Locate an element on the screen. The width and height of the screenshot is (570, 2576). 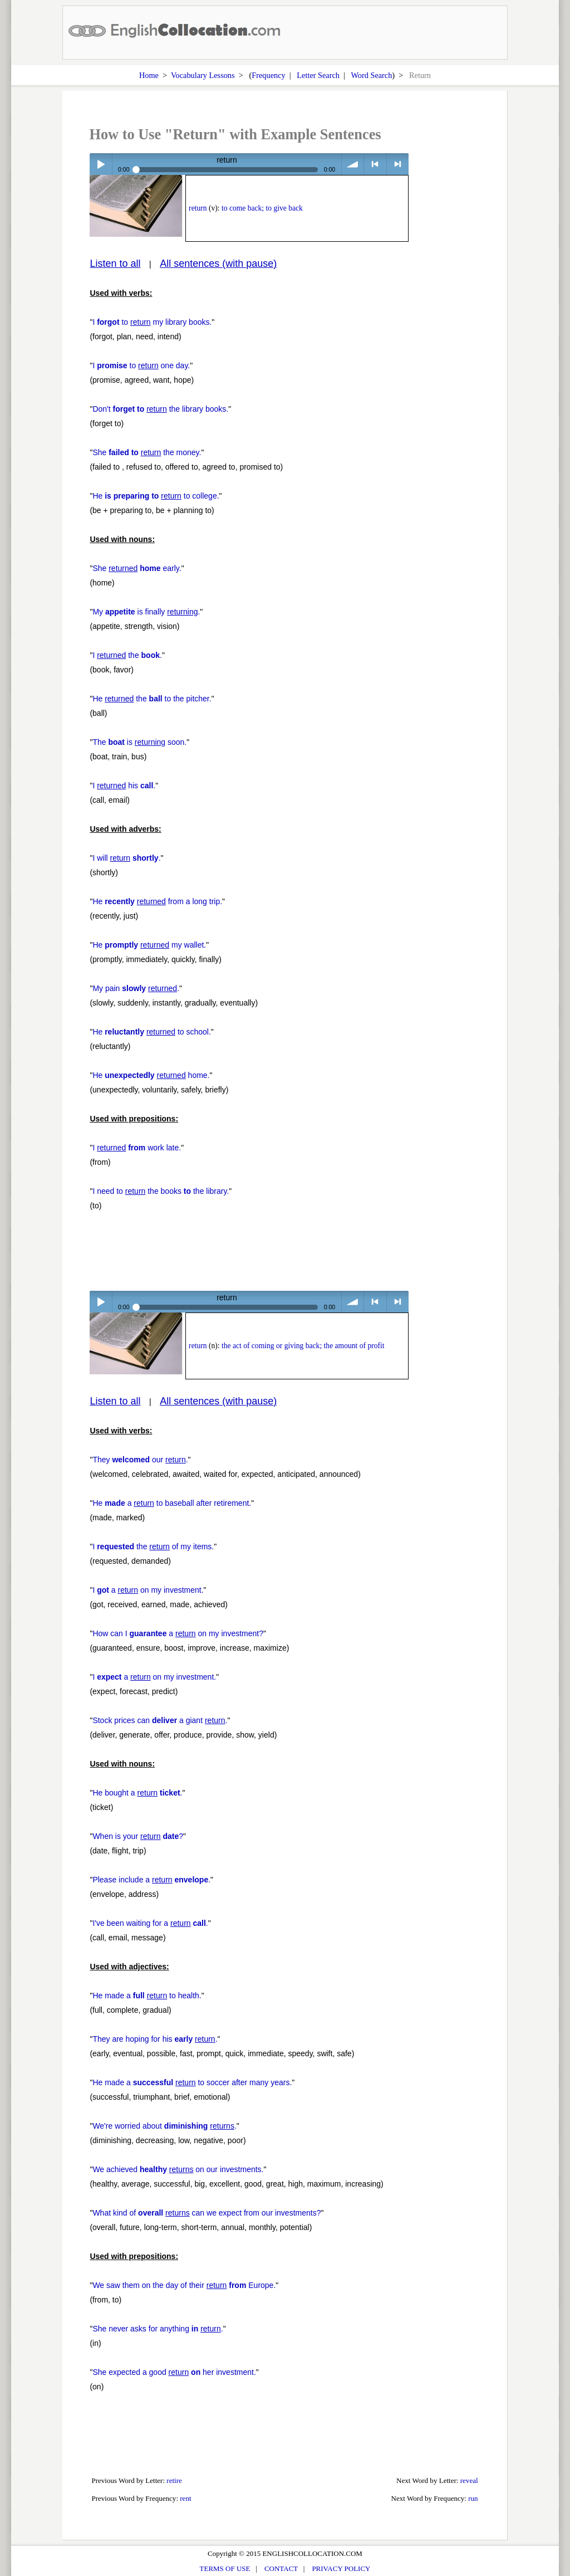
He to school. is located at coordinates (151, 1031).